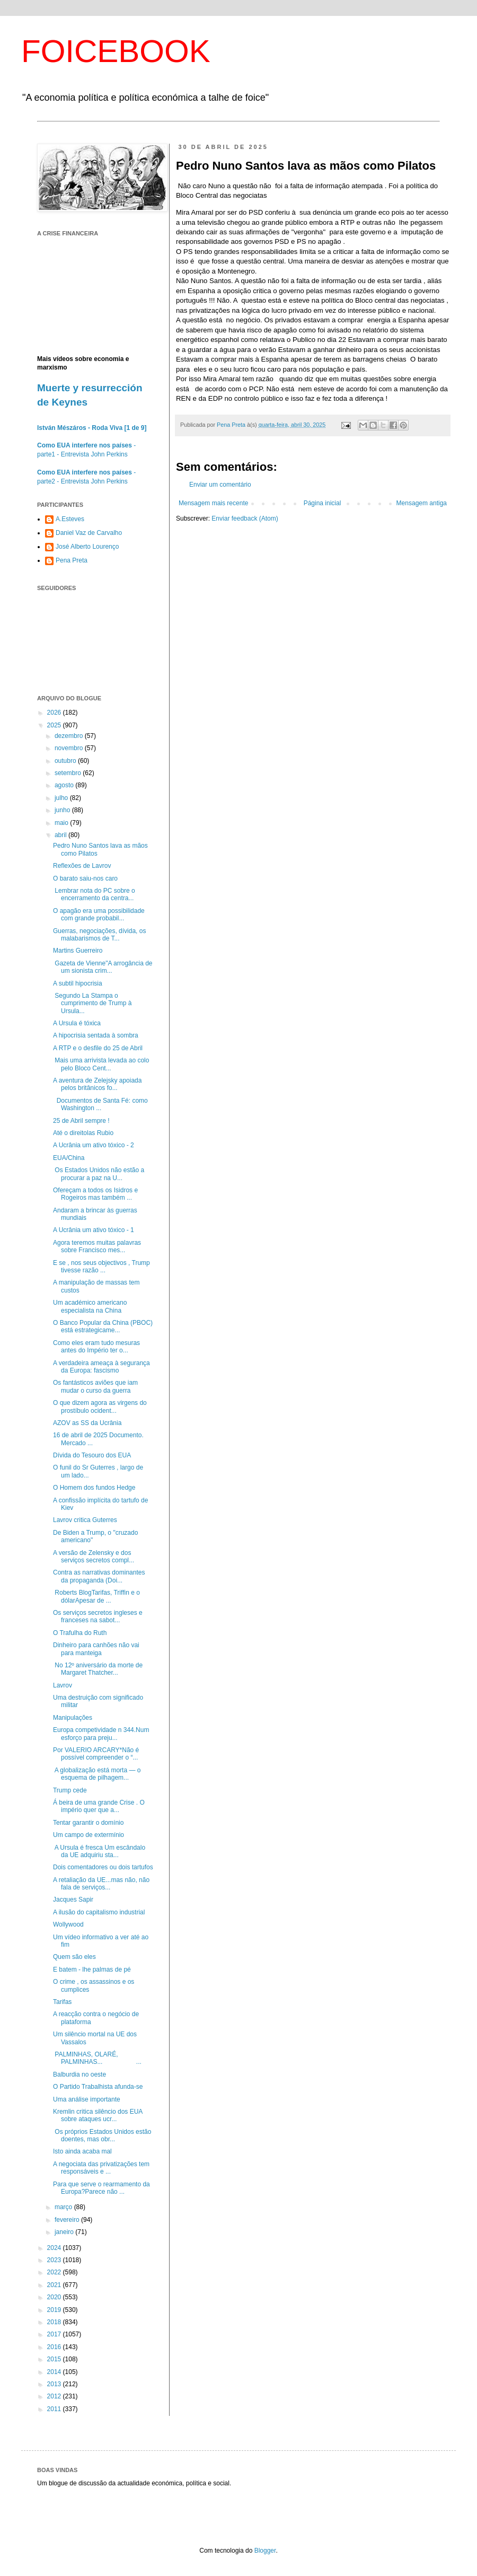  I want to click on Europa competividade n 344.Num esforço para preju..., so click(101, 1733).